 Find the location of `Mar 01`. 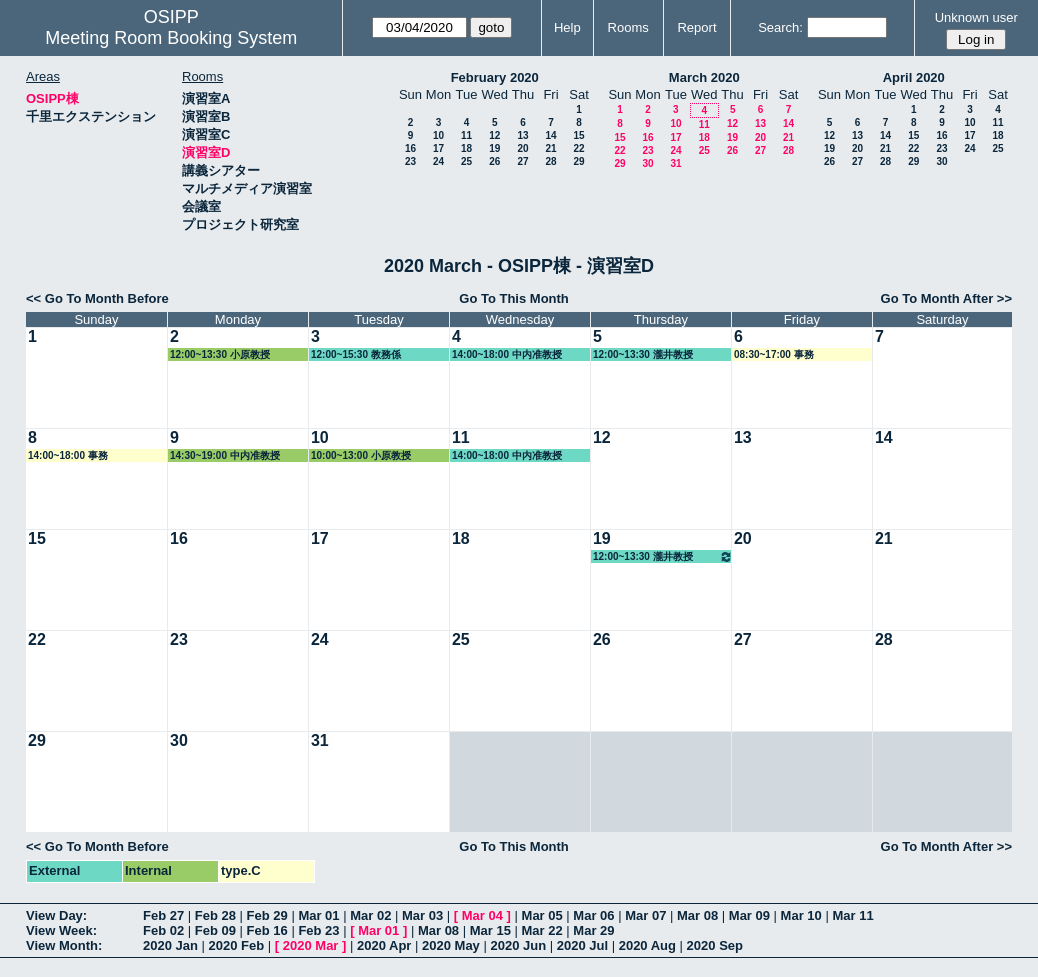

Mar 01 is located at coordinates (318, 915).